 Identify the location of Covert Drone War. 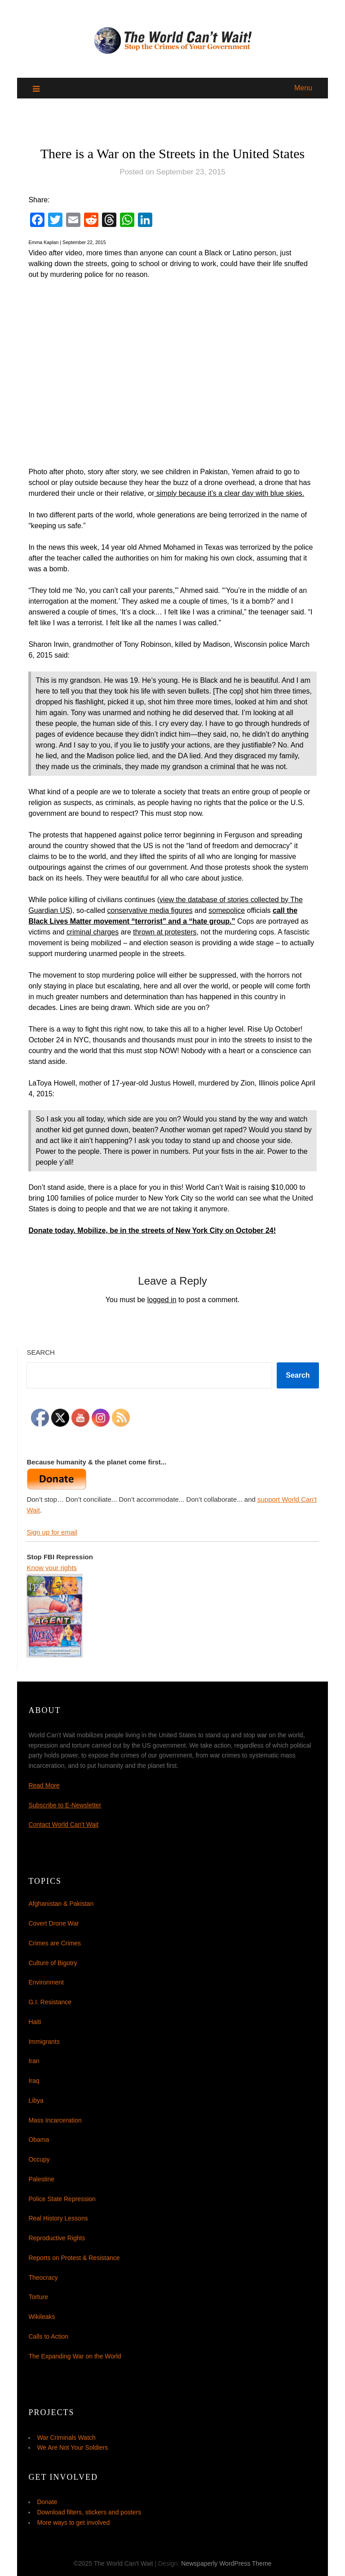
(53, 1923).